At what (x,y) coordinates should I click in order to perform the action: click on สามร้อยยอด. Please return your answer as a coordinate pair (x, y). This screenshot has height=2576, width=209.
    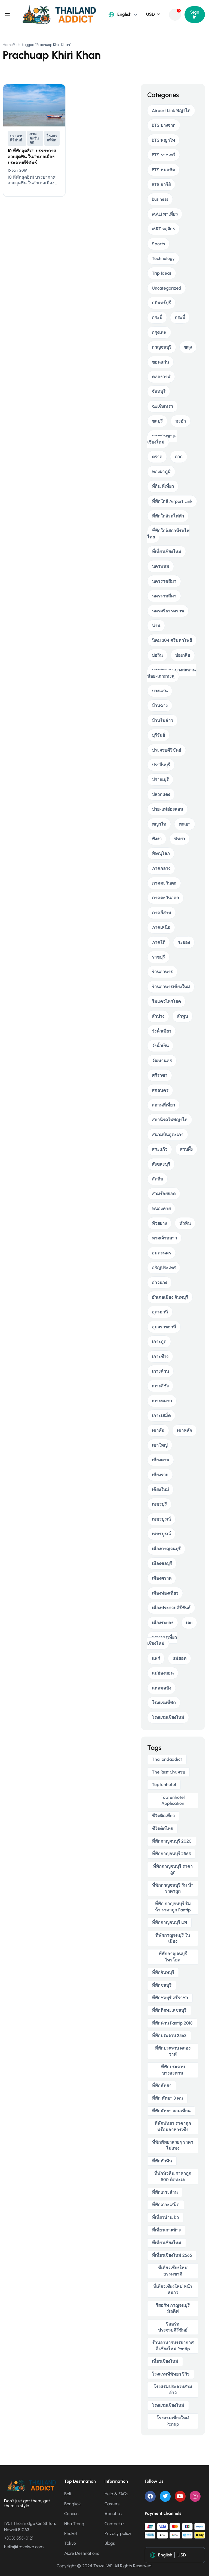
    Looking at the image, I should click on (164, 1193).